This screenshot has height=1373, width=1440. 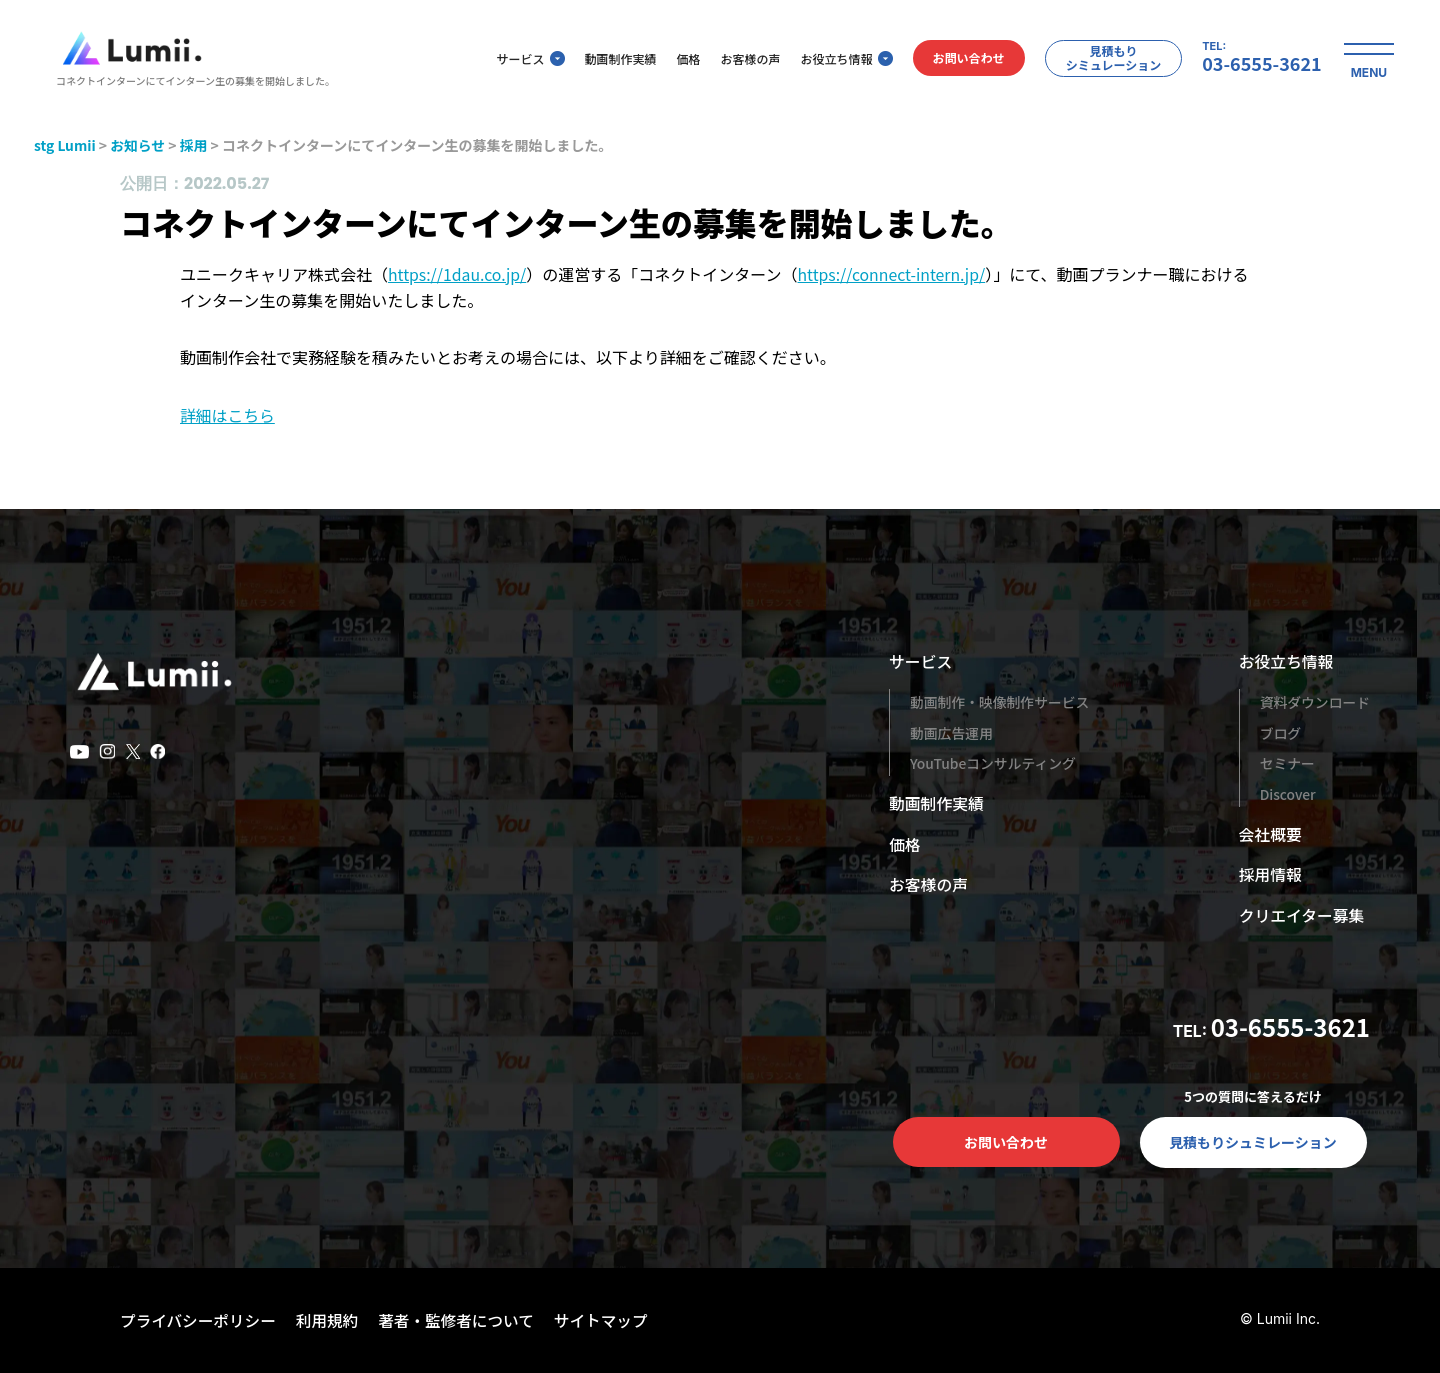 I want to click on お問い合わせ, so click(x=957, y=60).